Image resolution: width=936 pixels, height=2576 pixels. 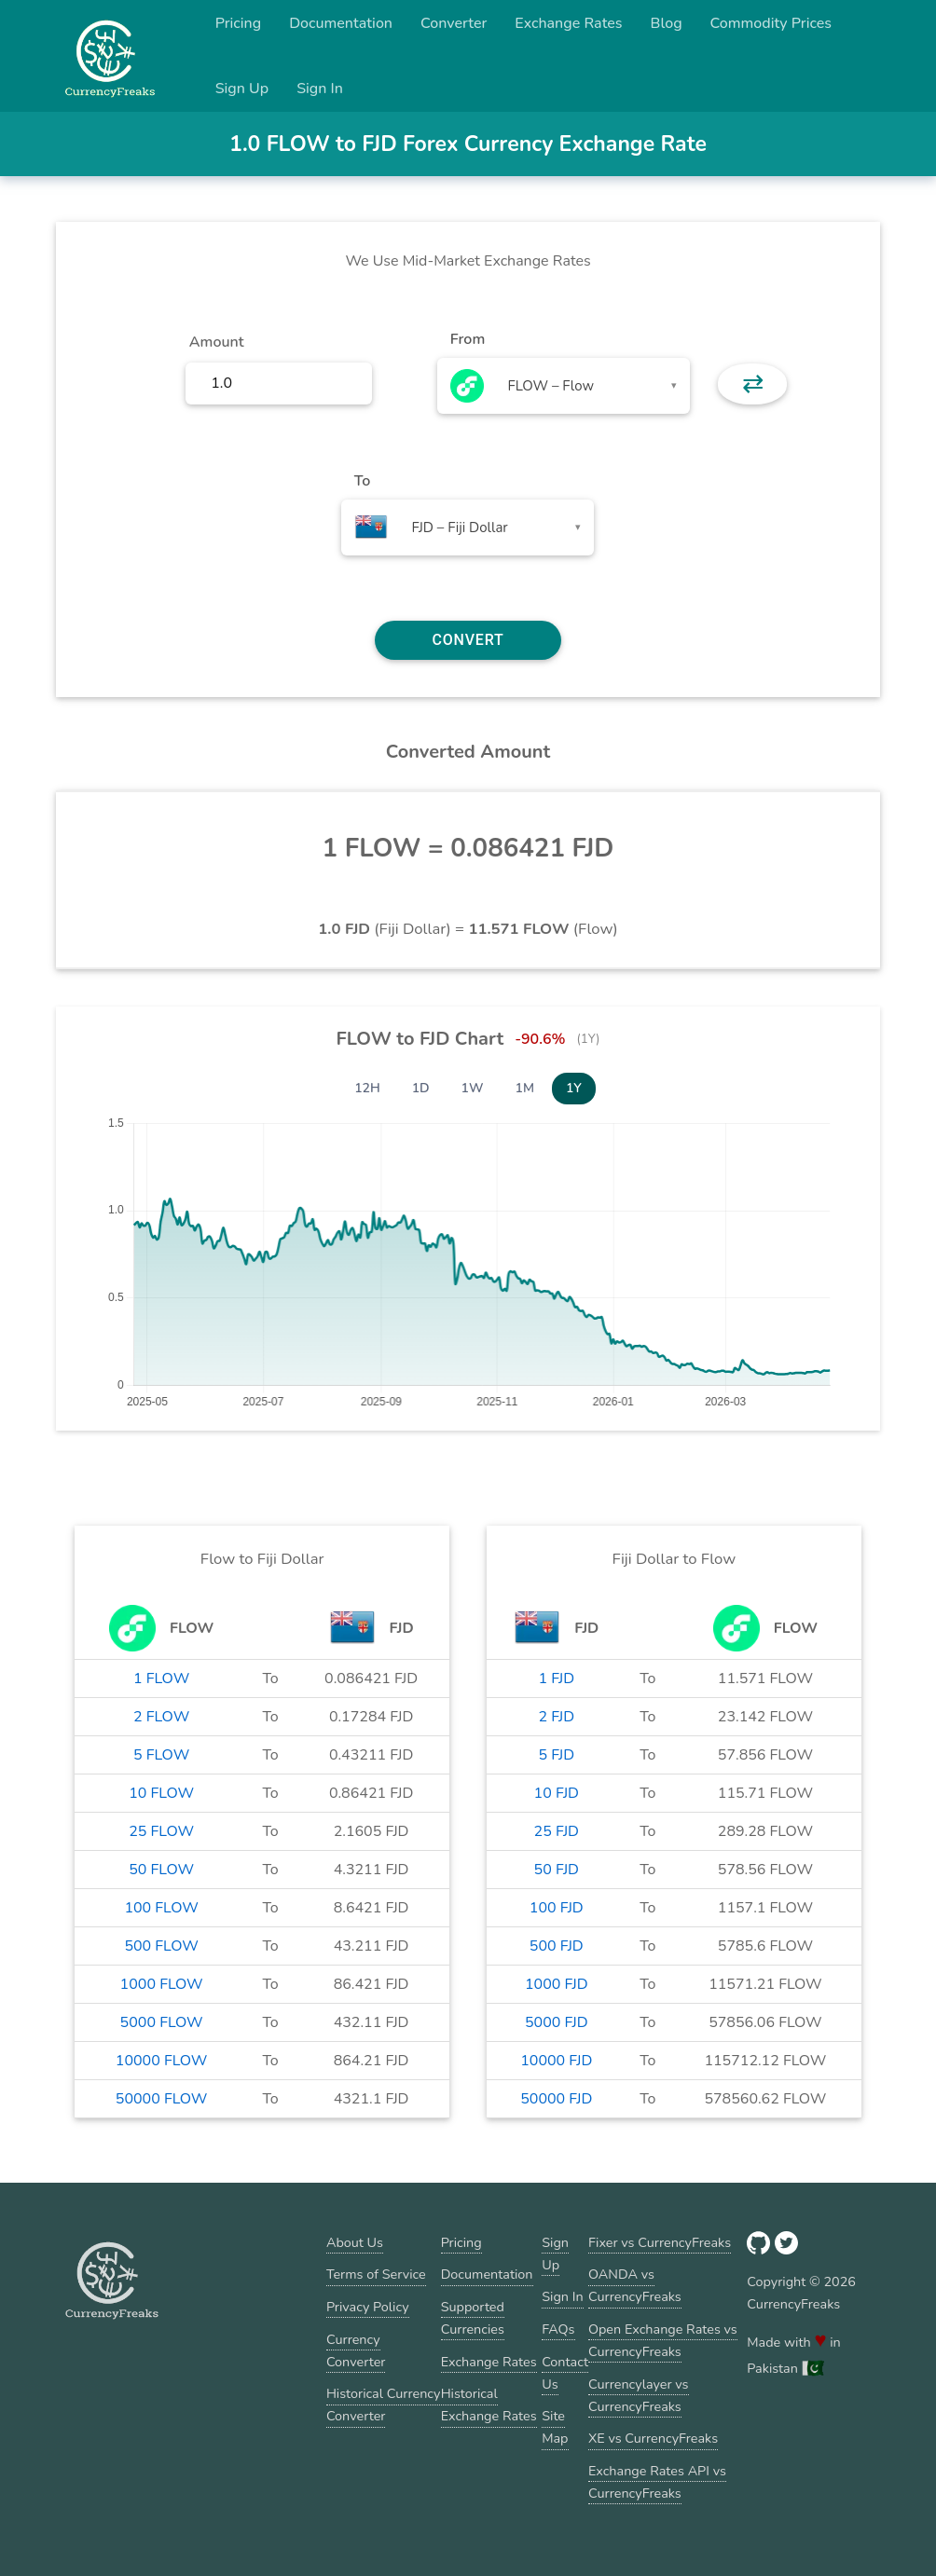 I want to click on 10000 FJD, so click(x=556, y=2060).